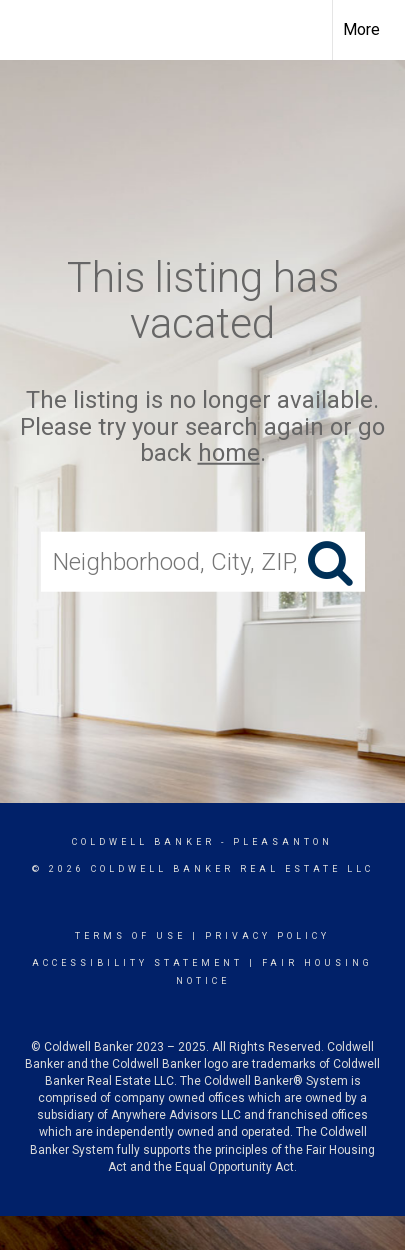 The width and height of the screenshot is (405, 1250). I want to click on Coldwell Banker, so click(143, 842).